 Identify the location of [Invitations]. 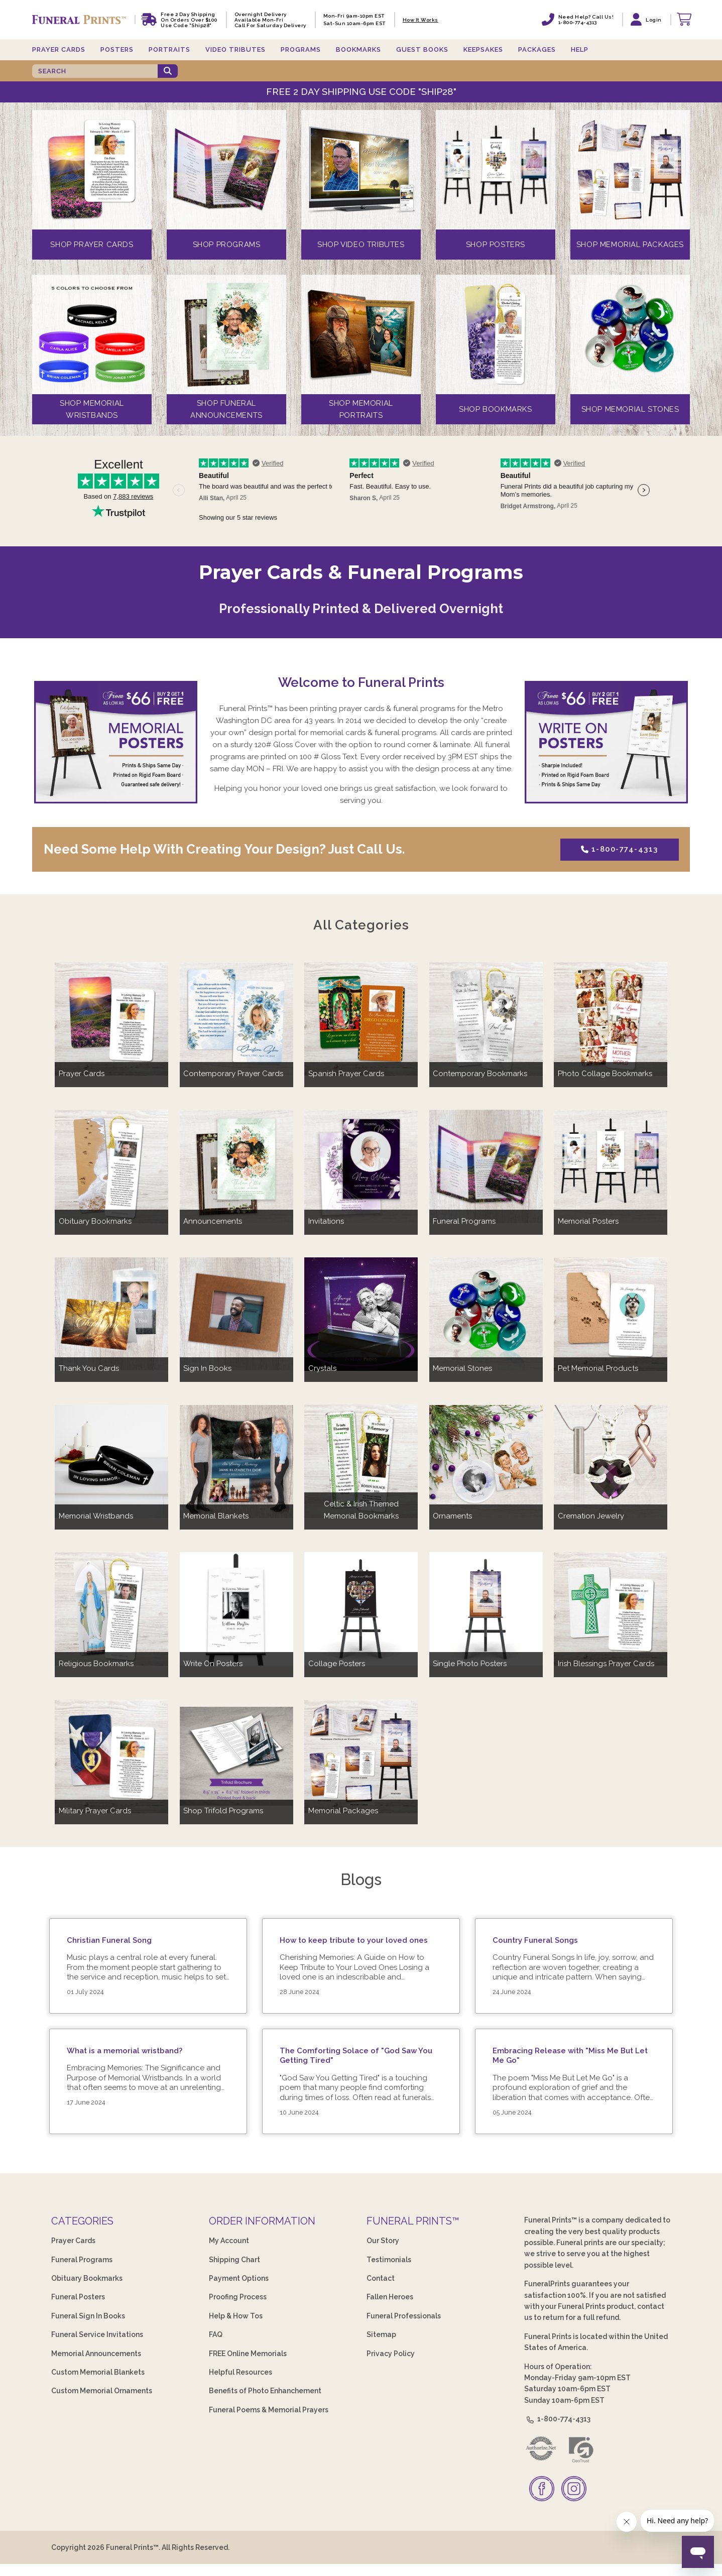
(361, 1166).